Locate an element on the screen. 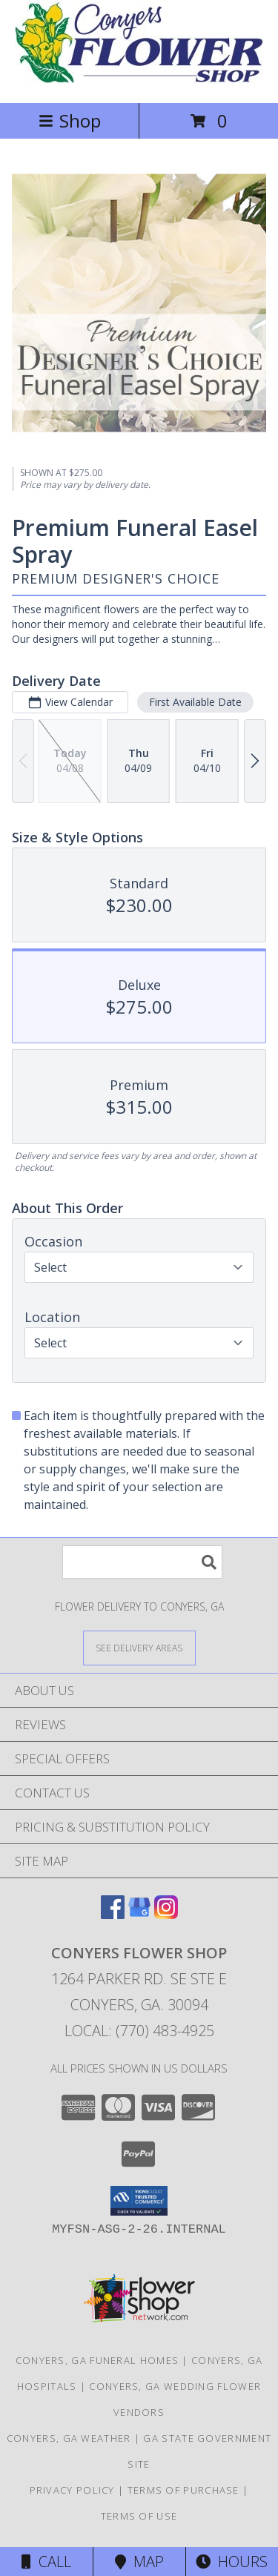  Hours [See Hours] is located at coordinates (232, 2562).